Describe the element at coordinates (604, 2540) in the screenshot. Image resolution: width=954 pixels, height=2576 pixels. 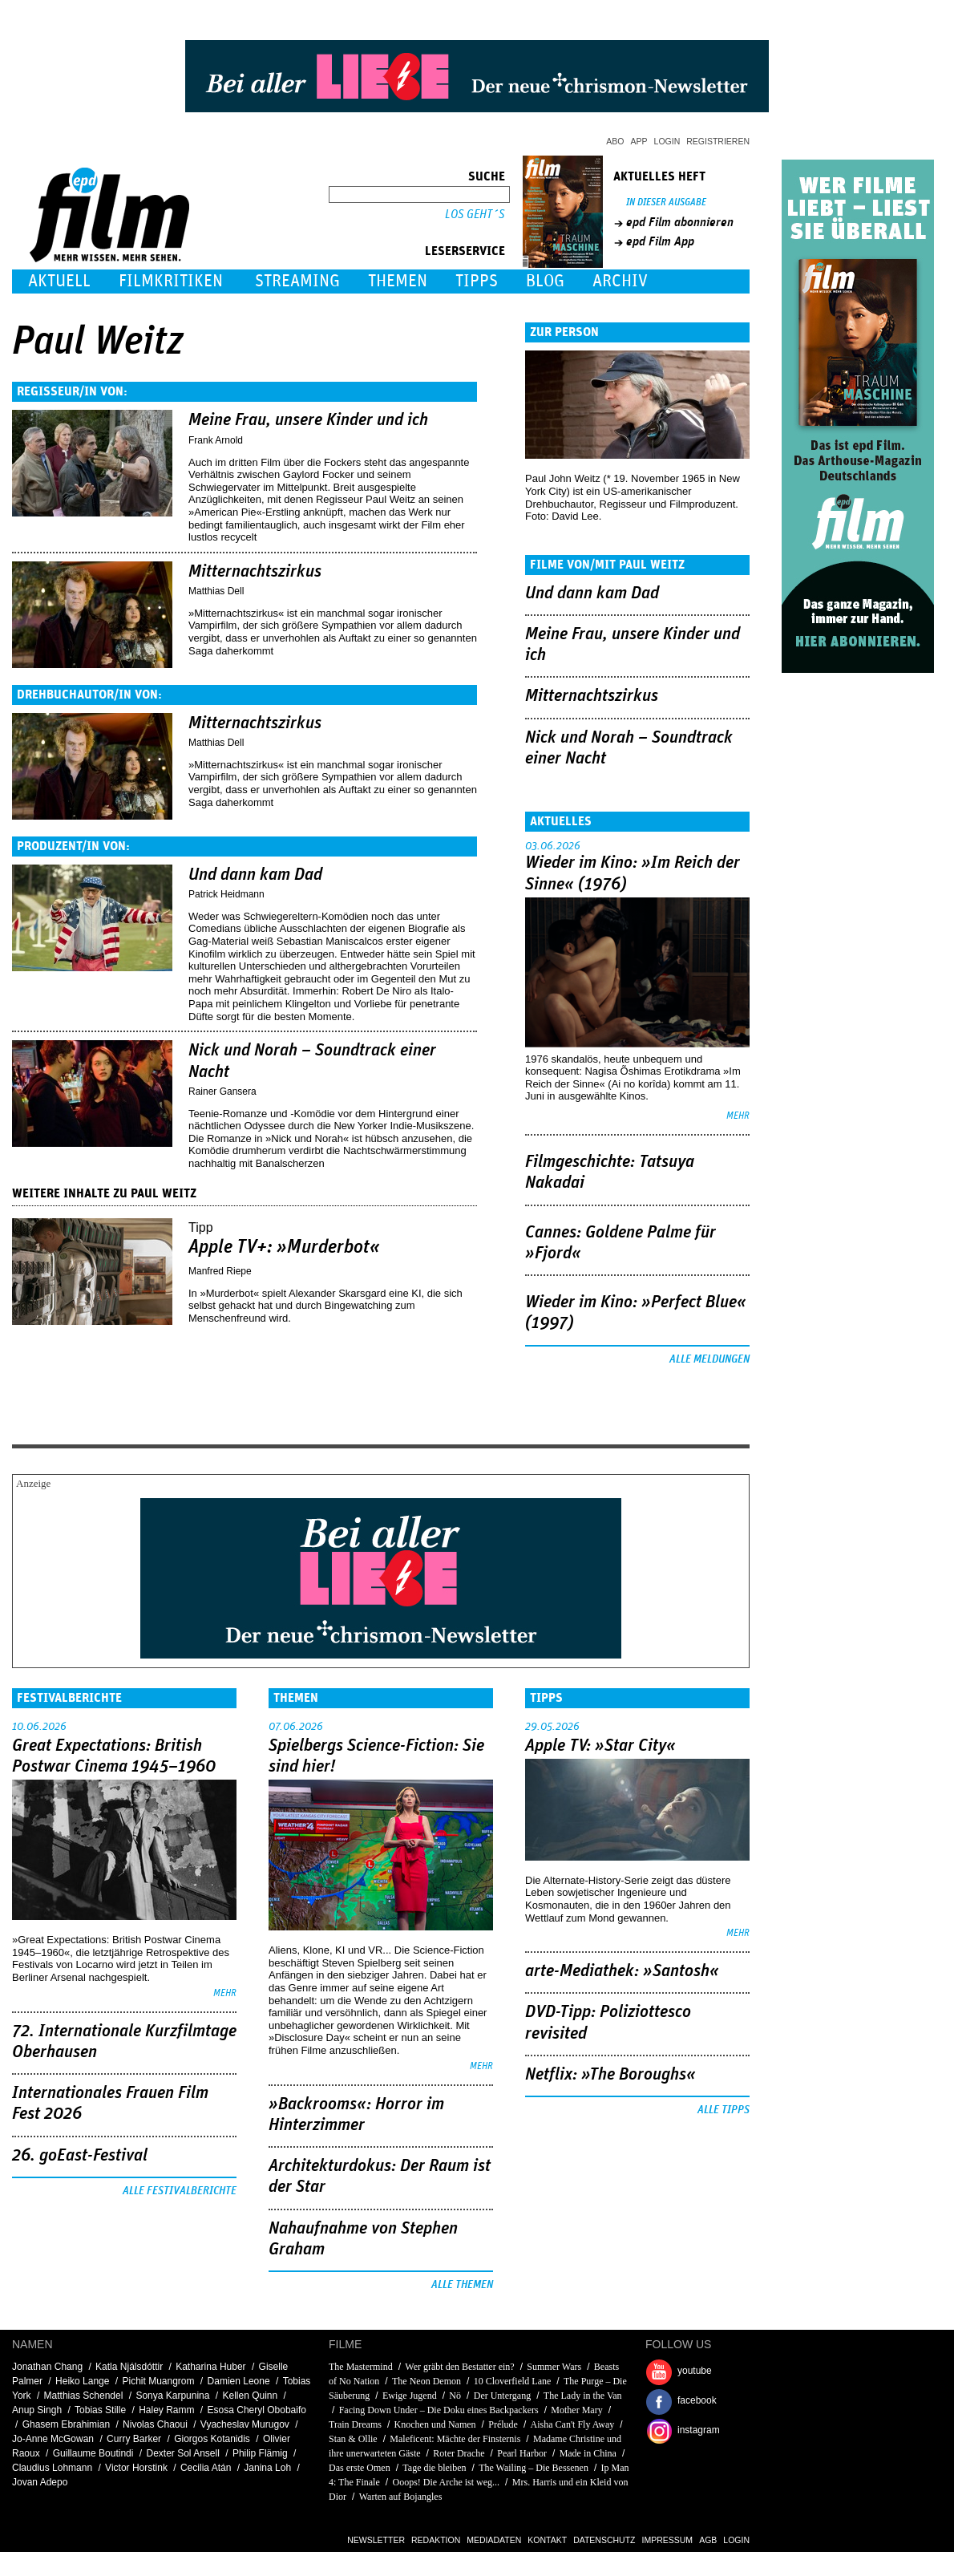
I see `Datenschutz` at that location.